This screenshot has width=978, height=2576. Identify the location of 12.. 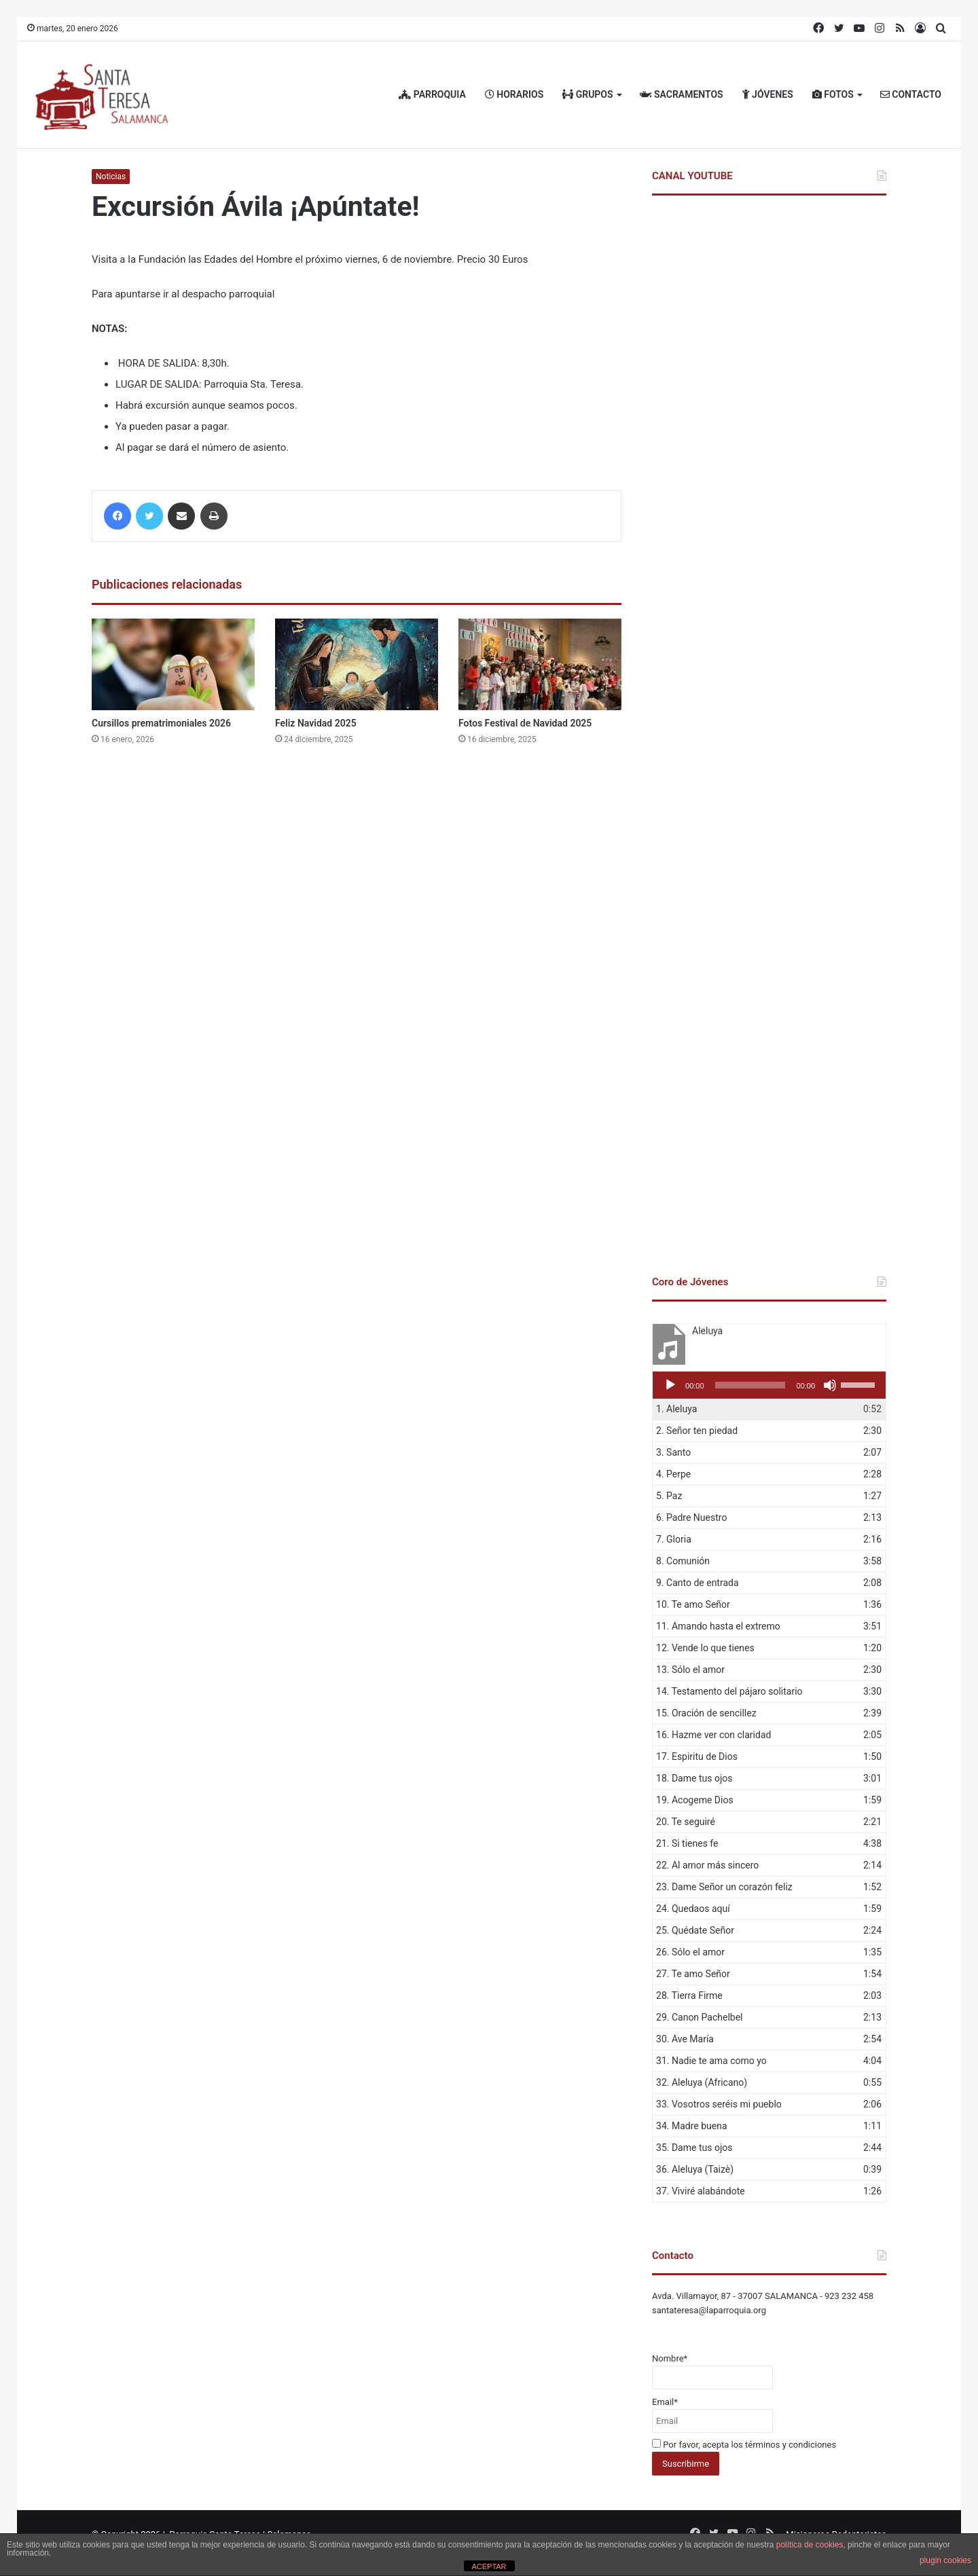
(705, 1647).